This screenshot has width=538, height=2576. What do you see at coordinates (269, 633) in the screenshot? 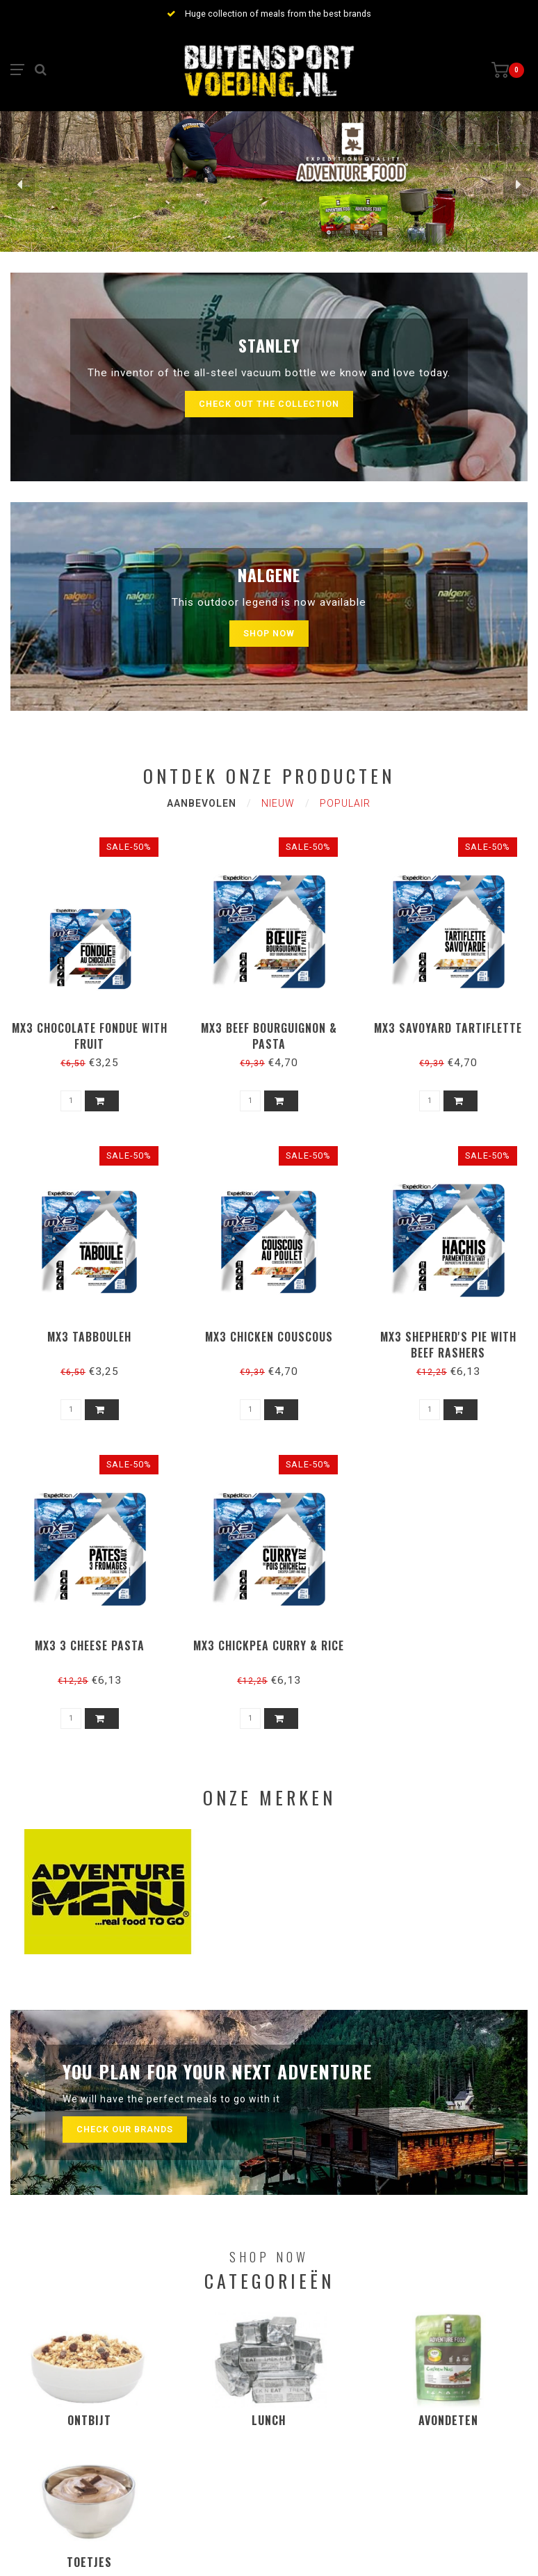
I see `Shop now` at bounding box center [269, 633].